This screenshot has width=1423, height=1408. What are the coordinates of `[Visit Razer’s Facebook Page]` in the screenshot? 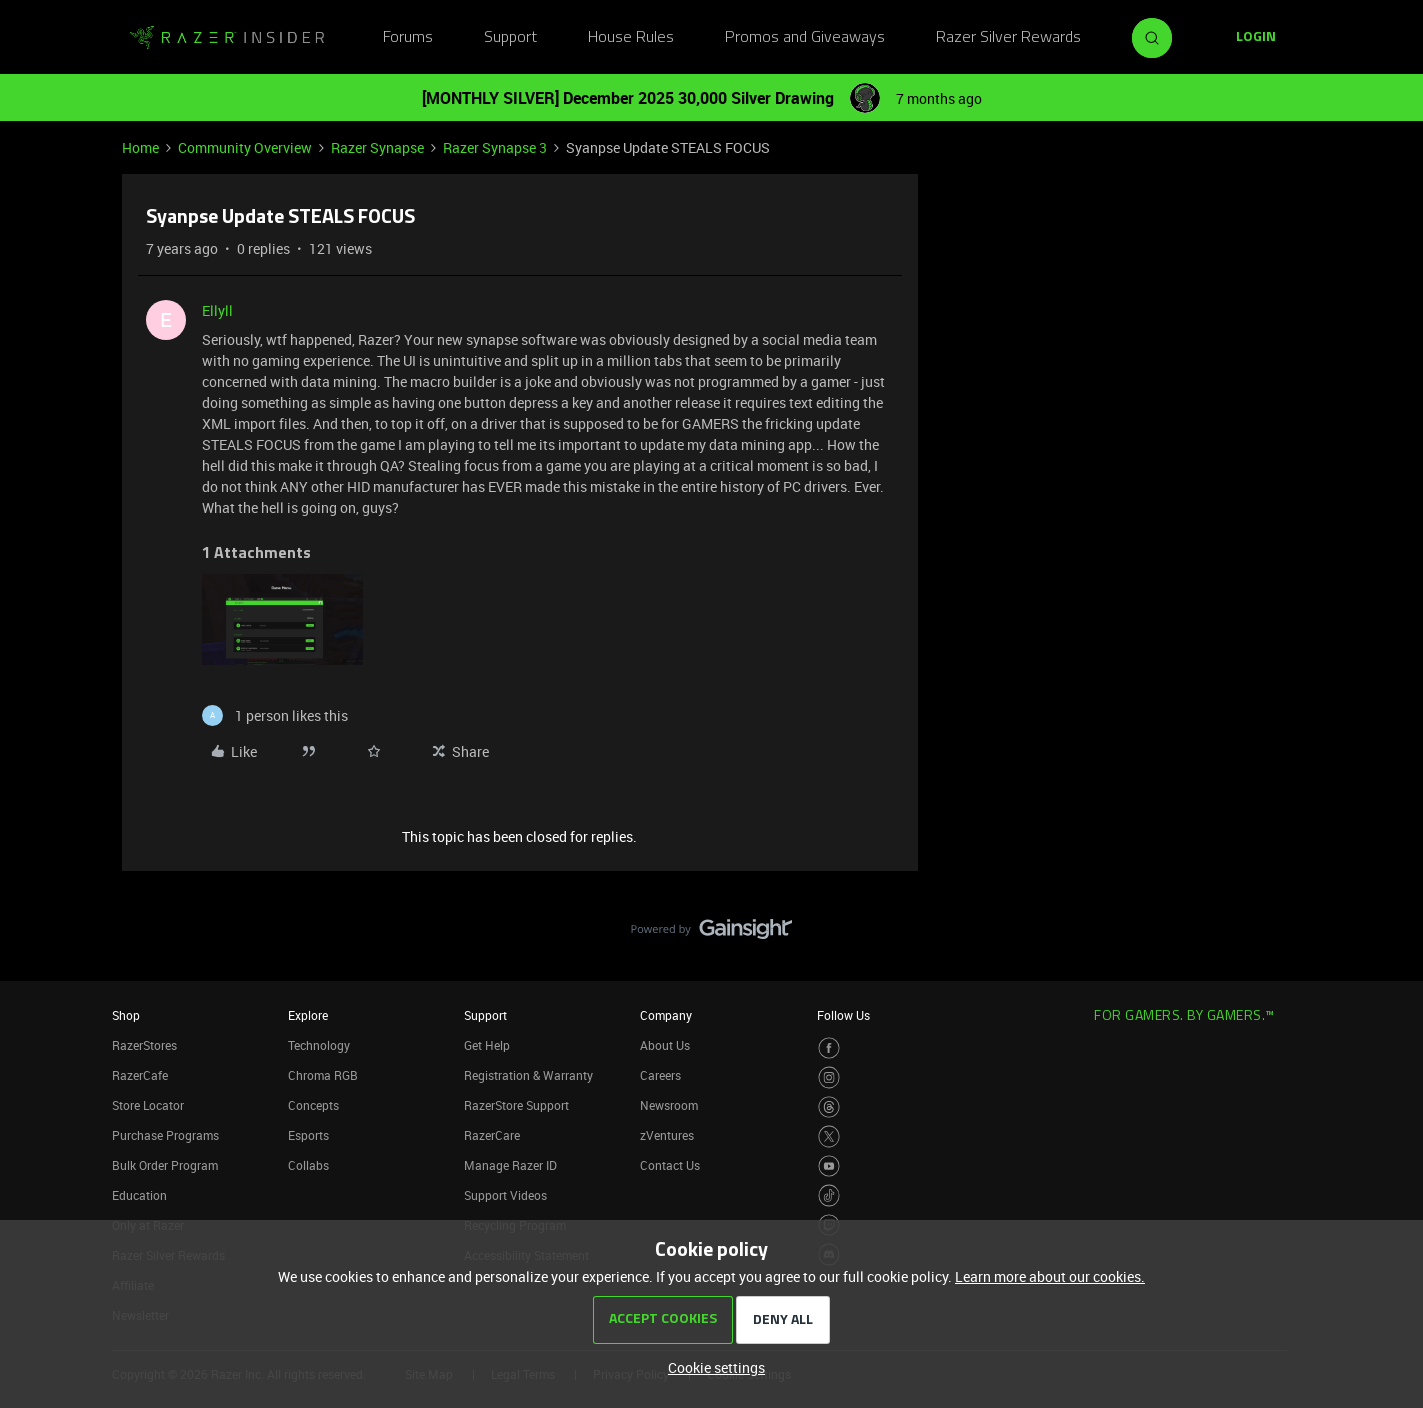 It's located at (829, 1048).